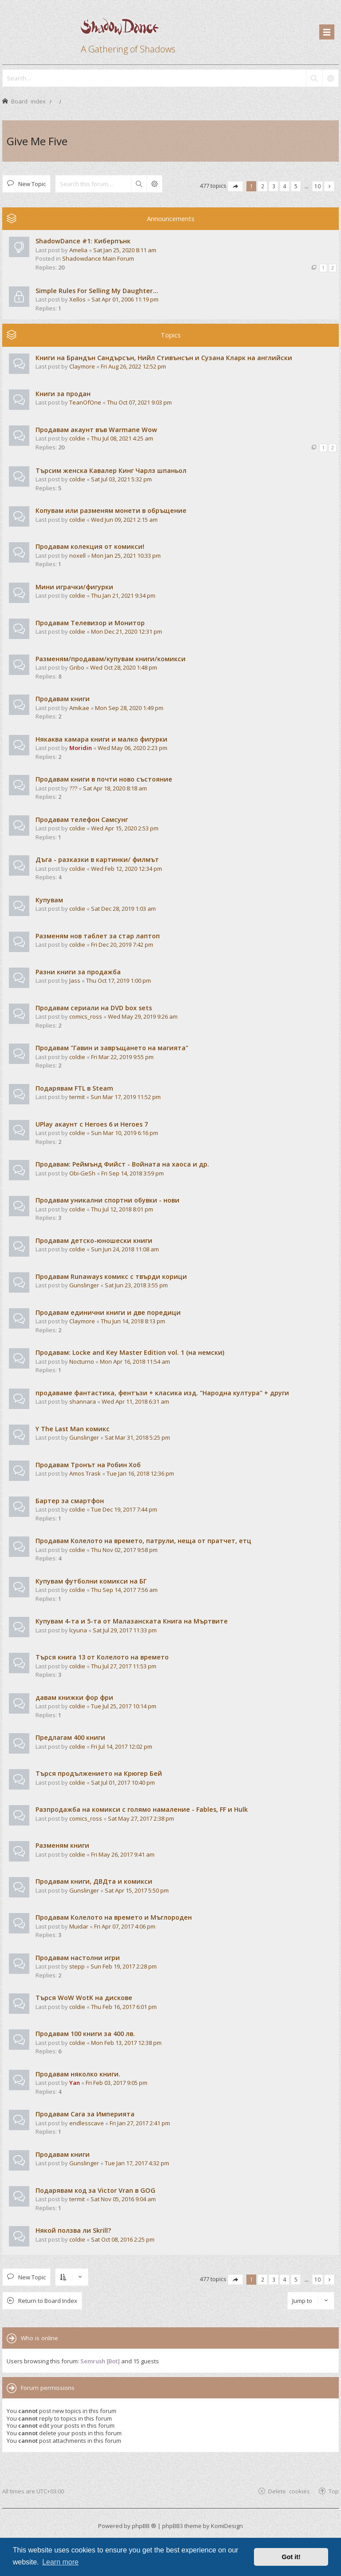 Image resolution: width=341 pixels, height=2576 pixels. Describe the element at coordinates (60, 2562) in the screenshot. I see `Learn more [button]` at that location.